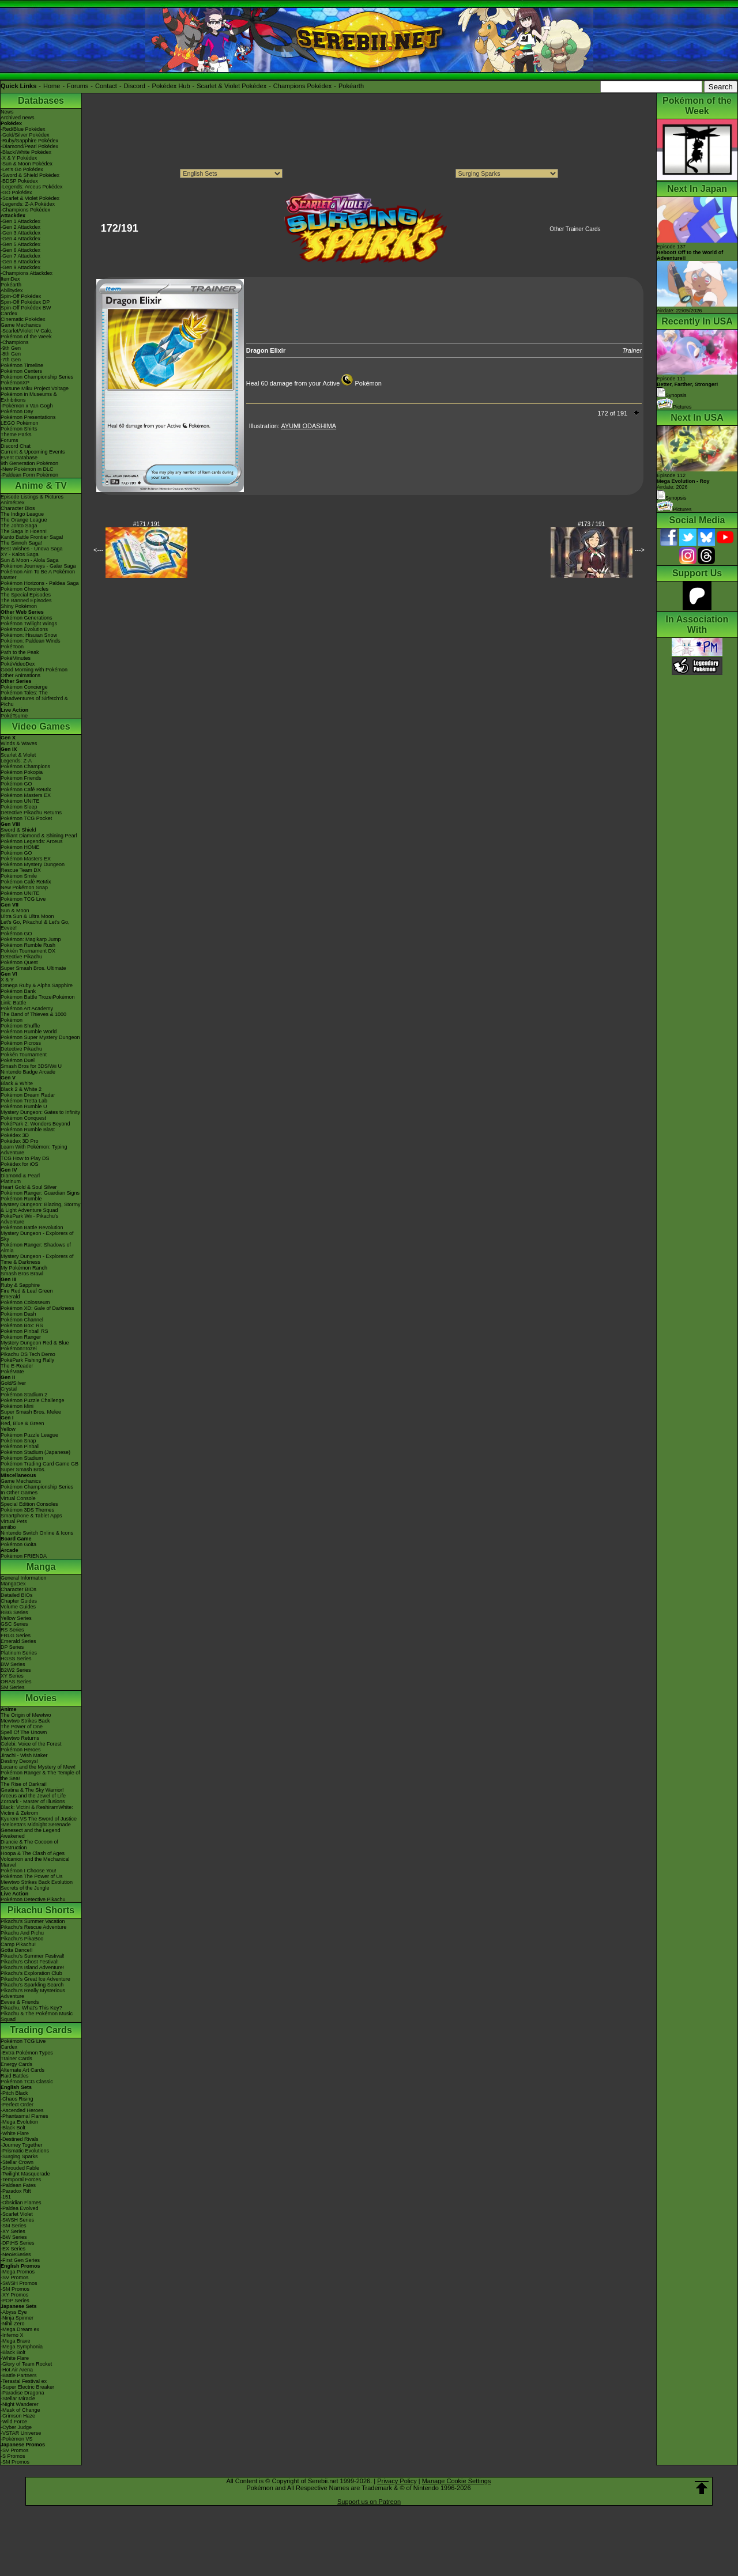 This screenshot has width=738, height=2576. Describe the element at coordinates (16, 192) in the screenshot. I see `-GO Pokédex` at that location.